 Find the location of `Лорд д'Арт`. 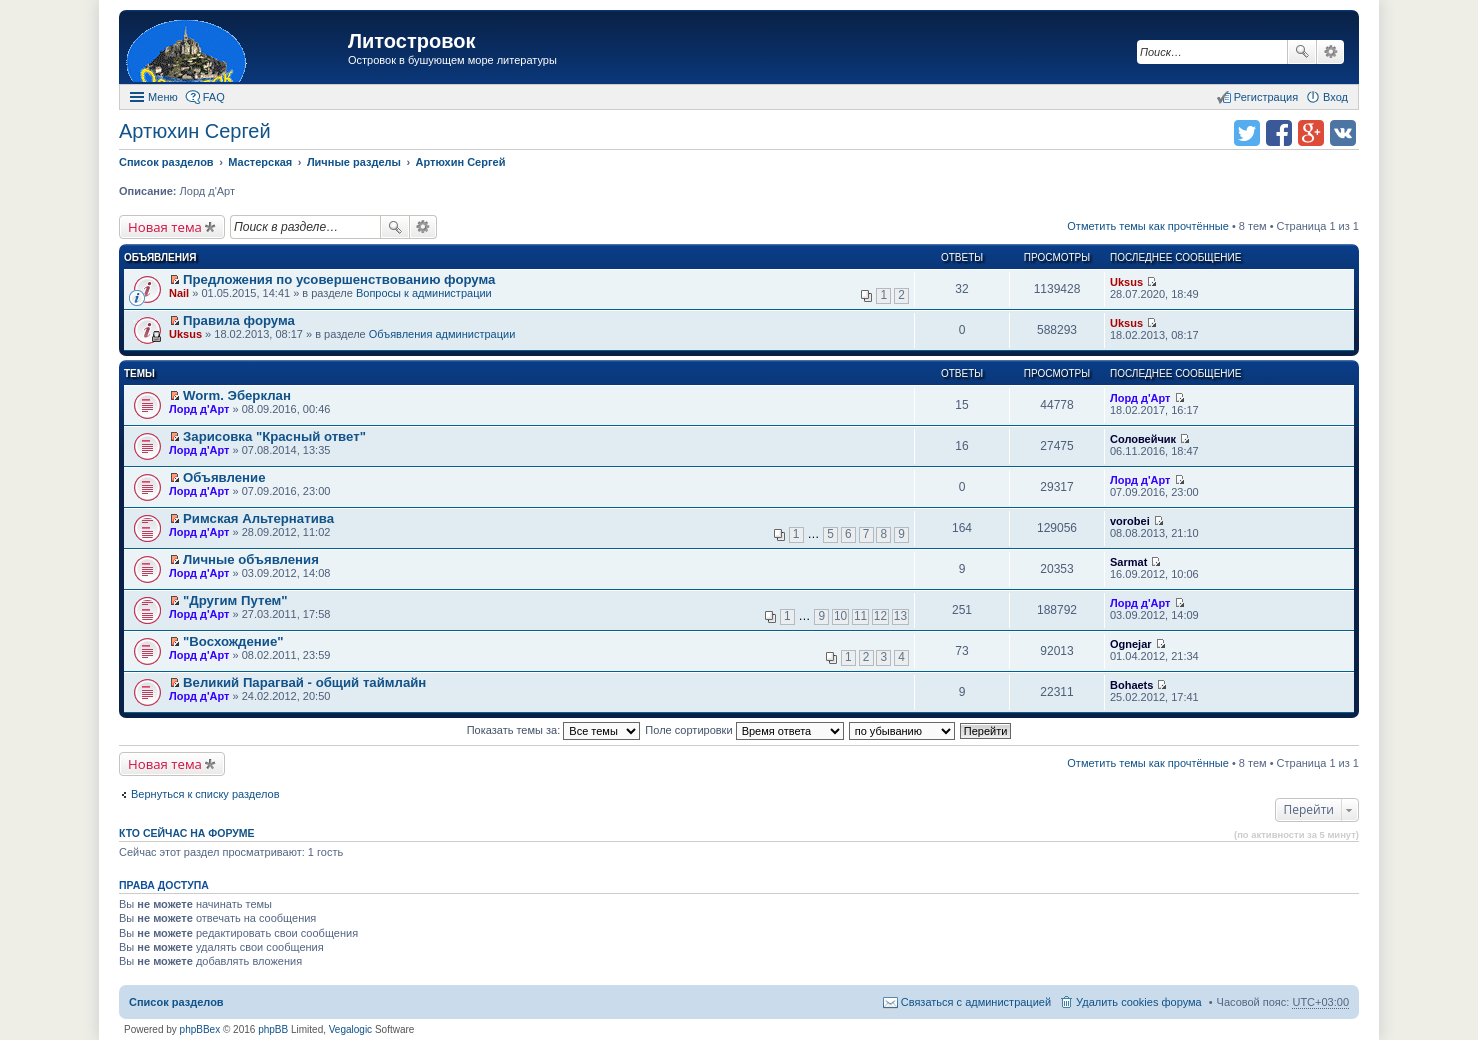

Лорд д'Арт is located at coordinates (199, 409).